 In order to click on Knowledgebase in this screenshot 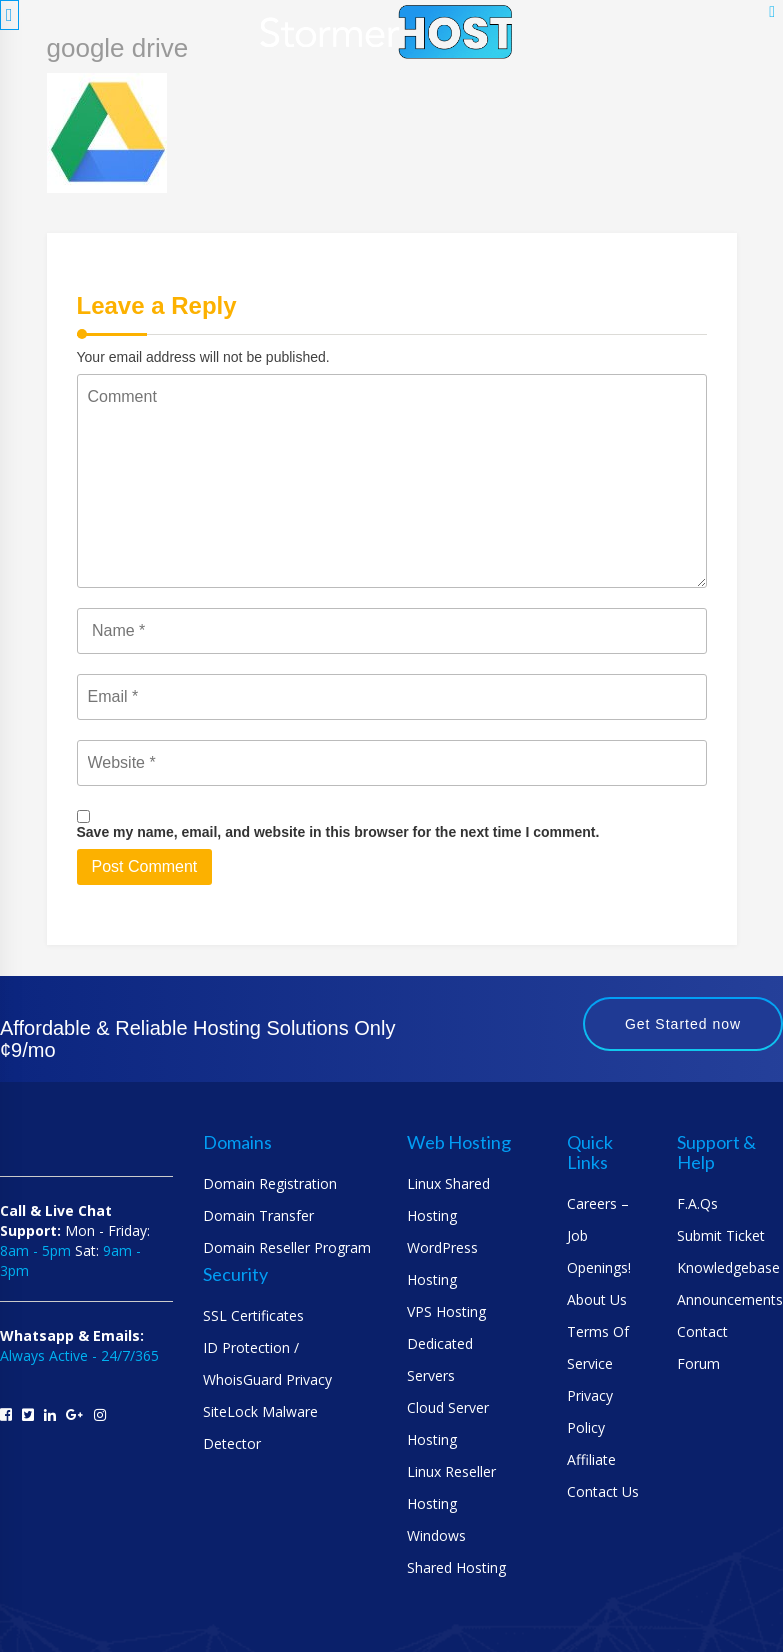, I will do `click(728, 1267)`.